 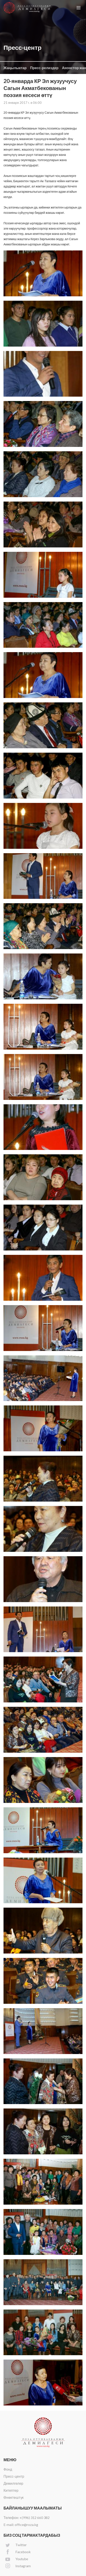 What do you see at coordinates (14, 2476) in the screenshot?
I see `Пресс-центр` at bounding box center [14, 2476].